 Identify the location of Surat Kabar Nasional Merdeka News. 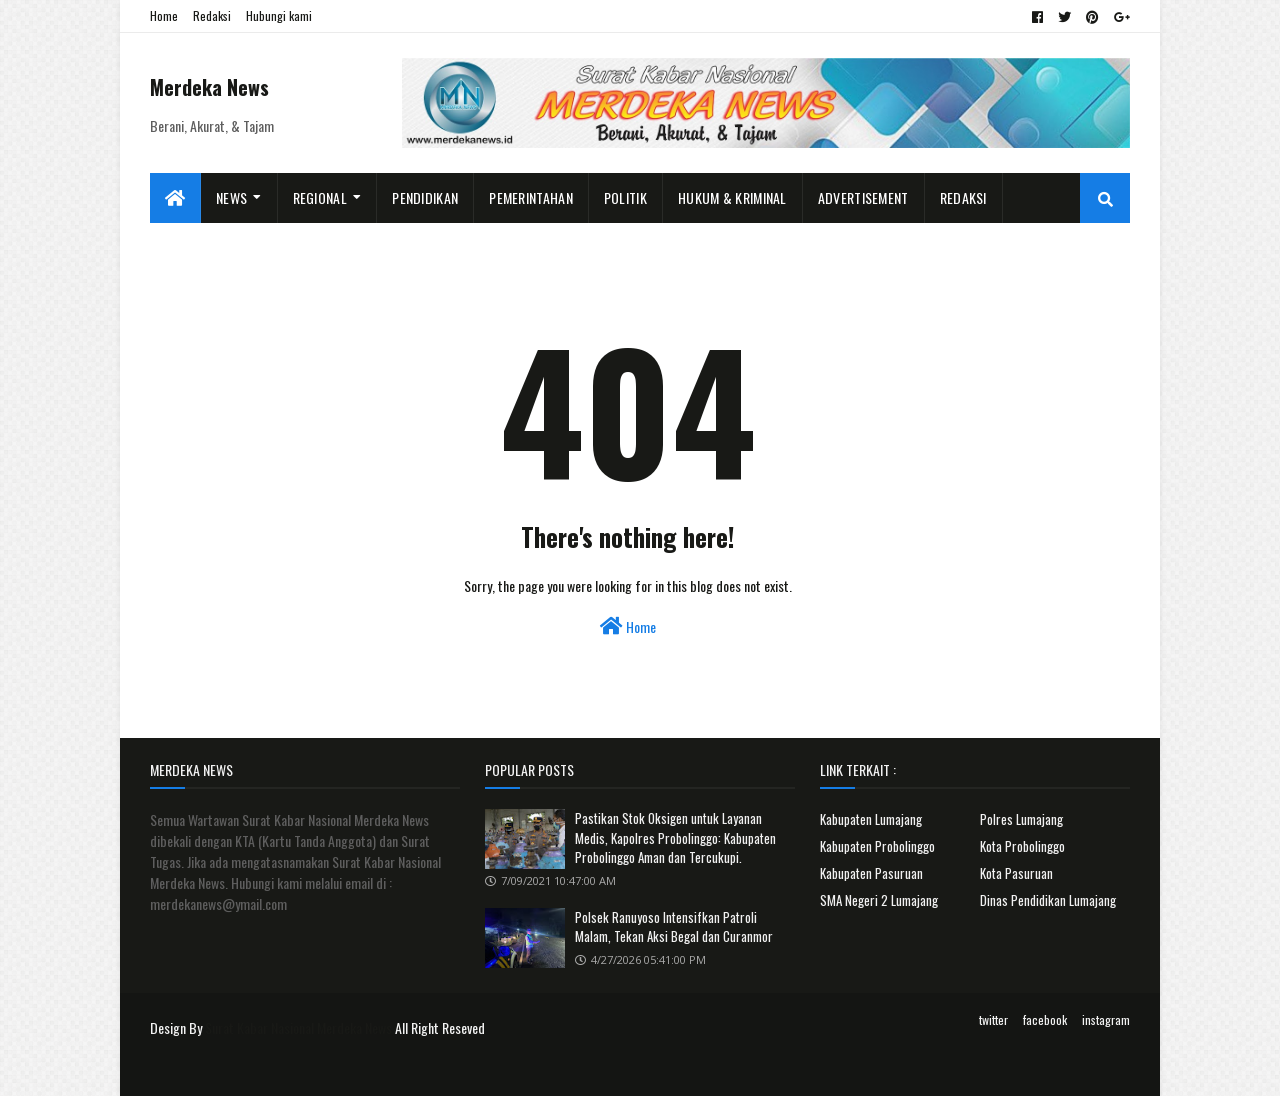
(298, 1027).